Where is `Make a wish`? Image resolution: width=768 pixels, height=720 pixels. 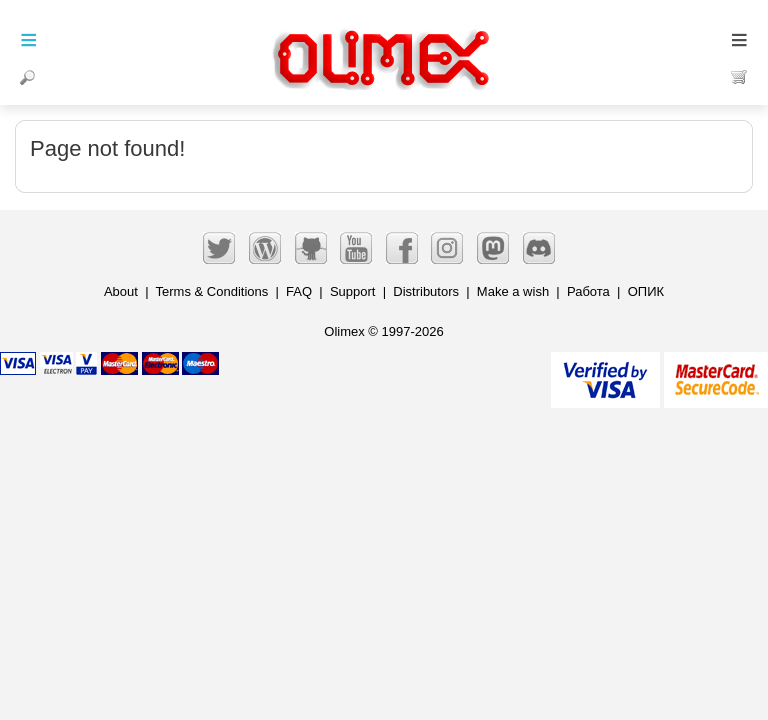
Make a wish is located at coordinates (513, 291).